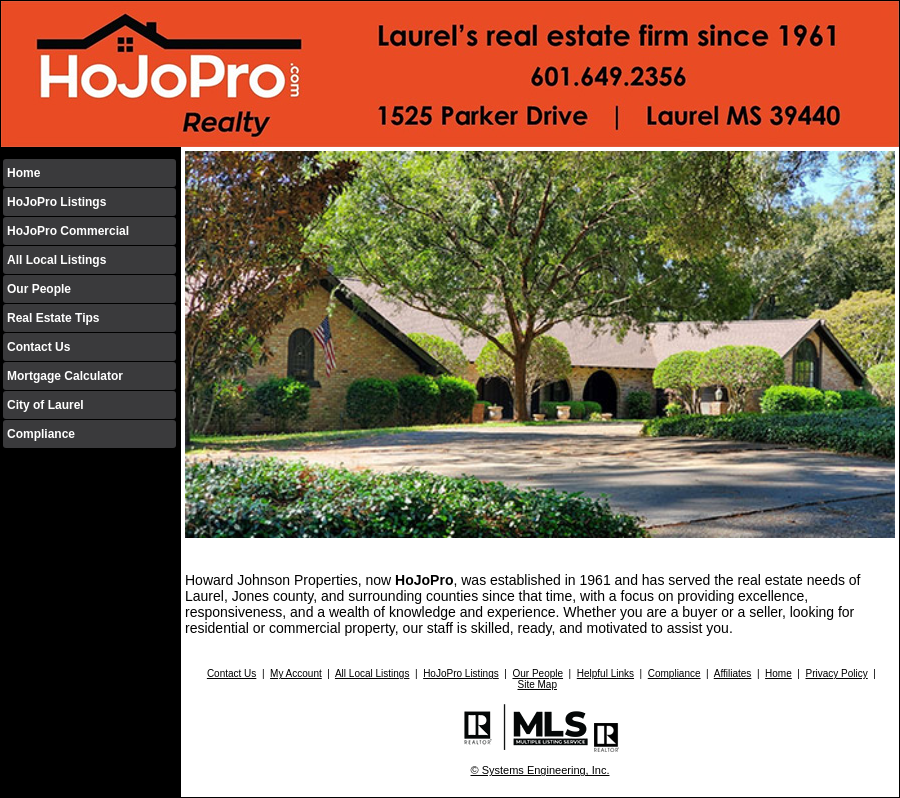  What do you see at coordinates (56, 260) in the screenshot?
I see `All Local Listings` at bounding box center [56, 260].